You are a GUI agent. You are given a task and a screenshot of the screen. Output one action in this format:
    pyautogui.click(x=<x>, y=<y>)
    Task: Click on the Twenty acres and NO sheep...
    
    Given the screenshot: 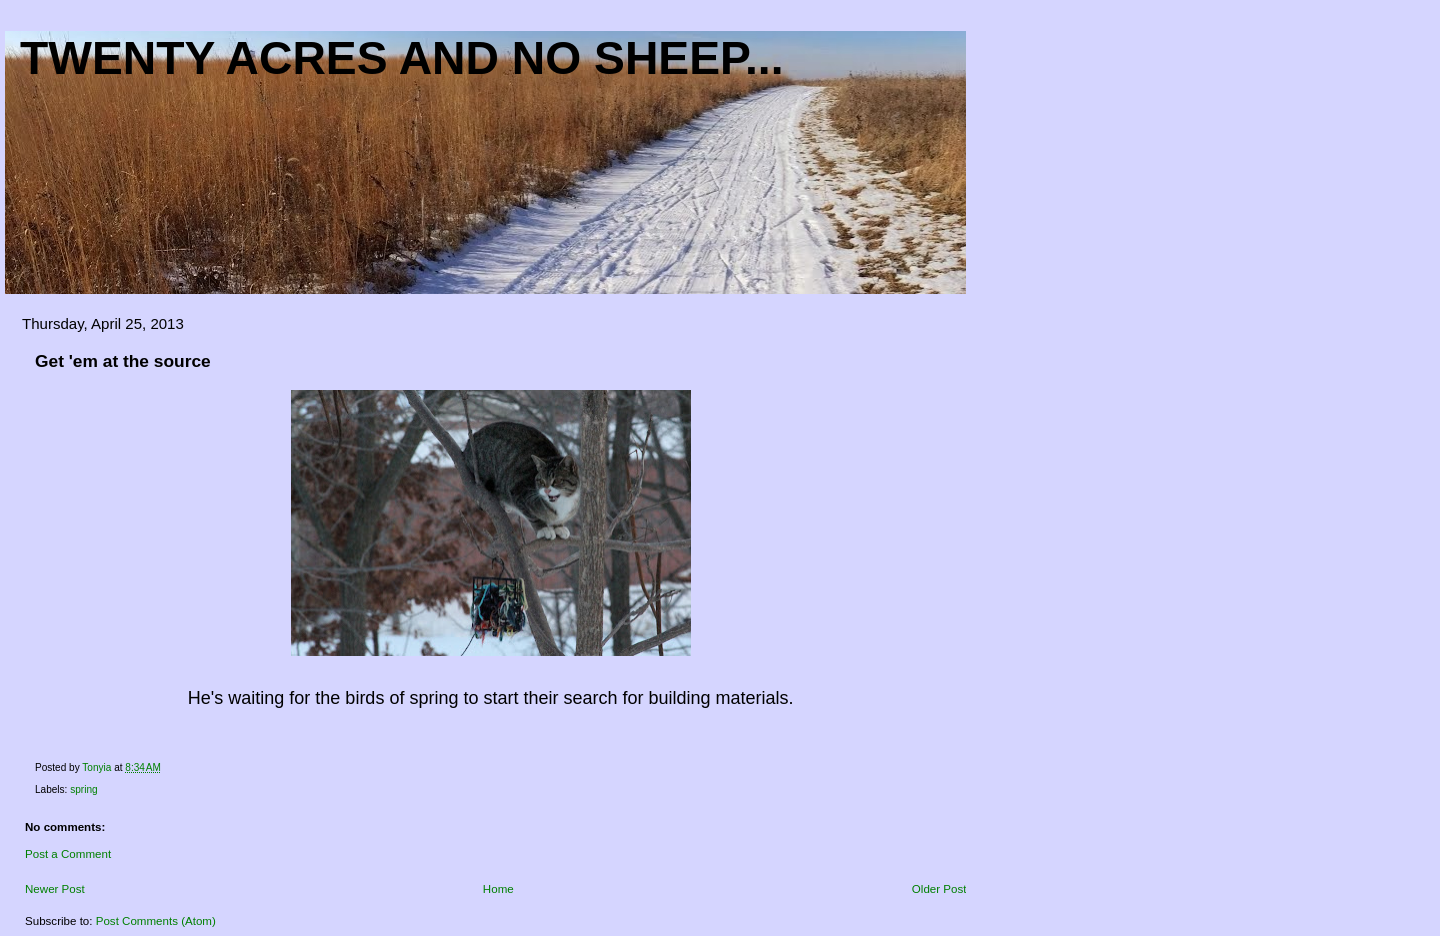 What is the action you would take?
    pyautogui.click(x=402, y=58)
    